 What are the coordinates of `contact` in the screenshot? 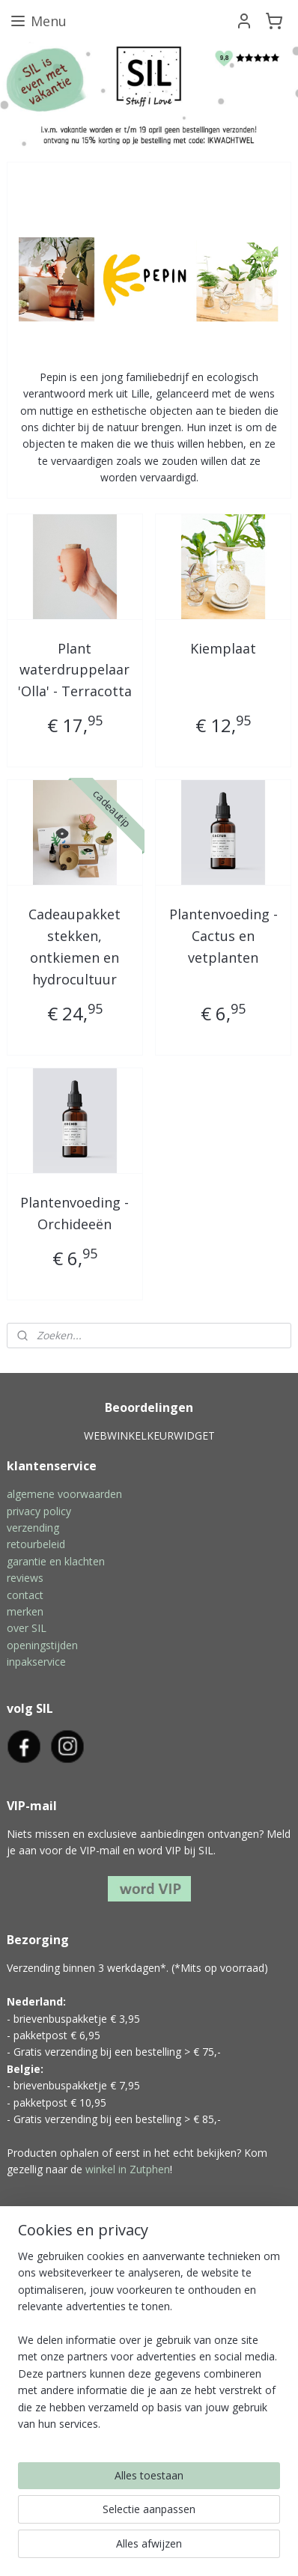 It's located at (25, 1595).